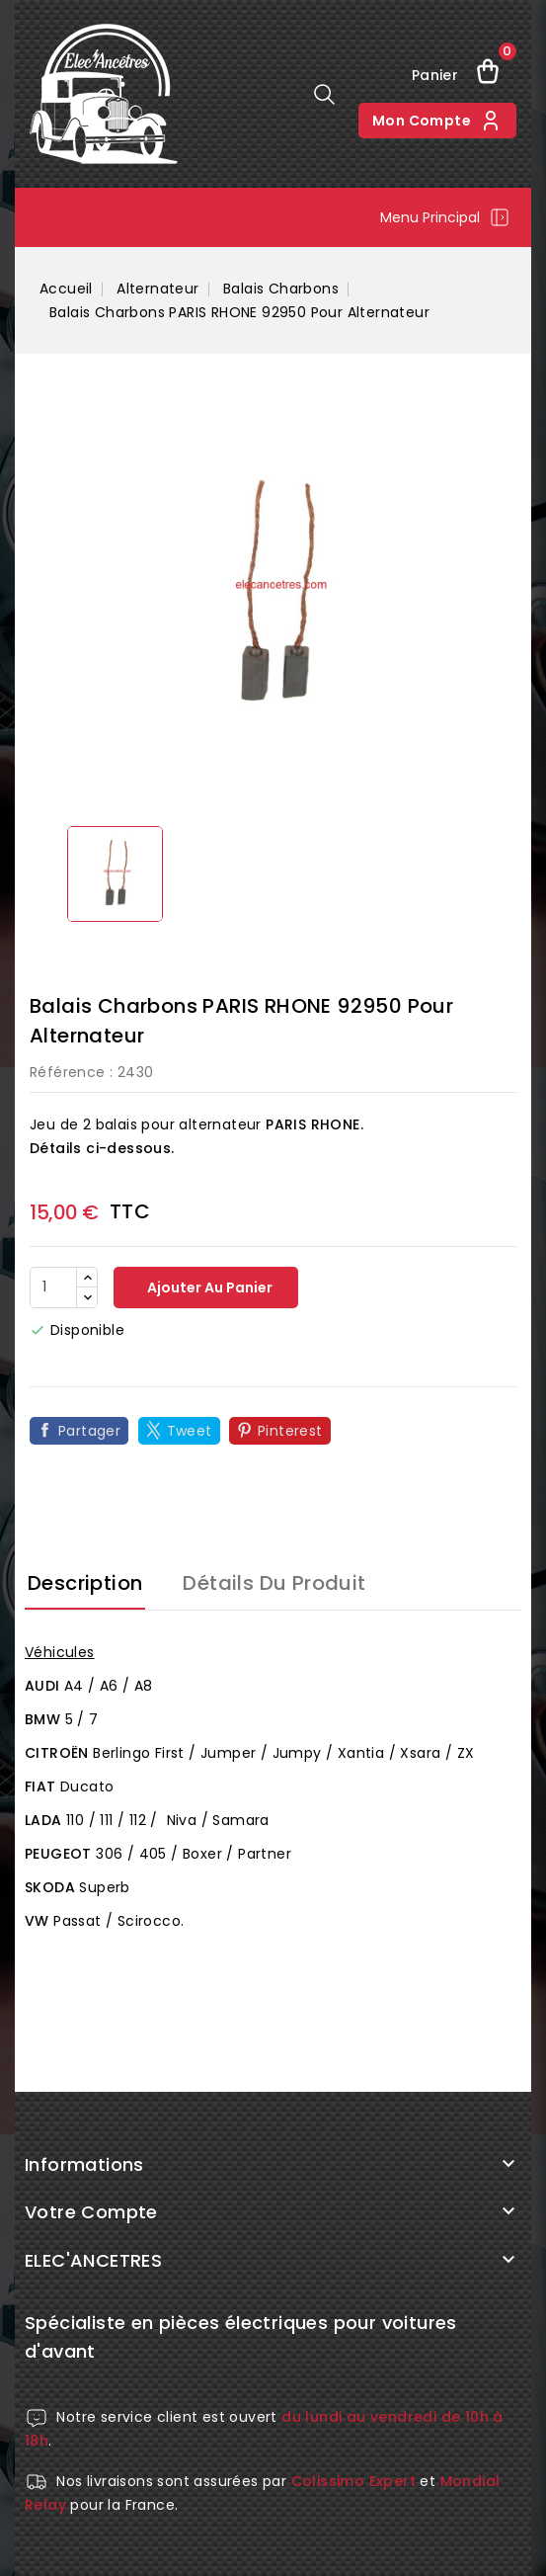 This screenshot has width=546, height=2576. I want to click on Ajouter au panier, so click(208, 1287).